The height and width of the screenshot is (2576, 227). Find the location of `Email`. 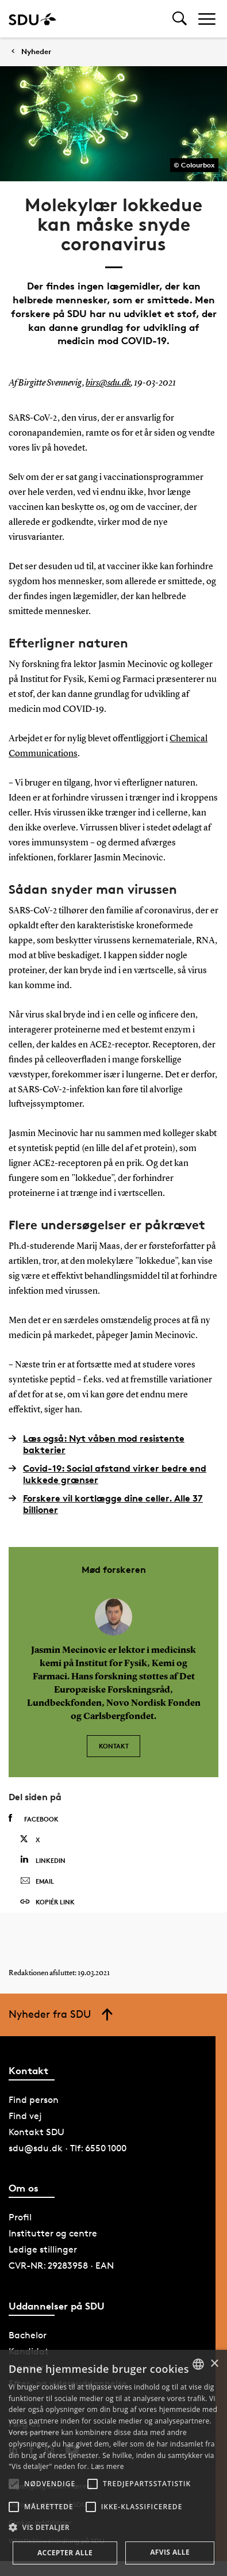

Email is located at coordinates (37, 1881).